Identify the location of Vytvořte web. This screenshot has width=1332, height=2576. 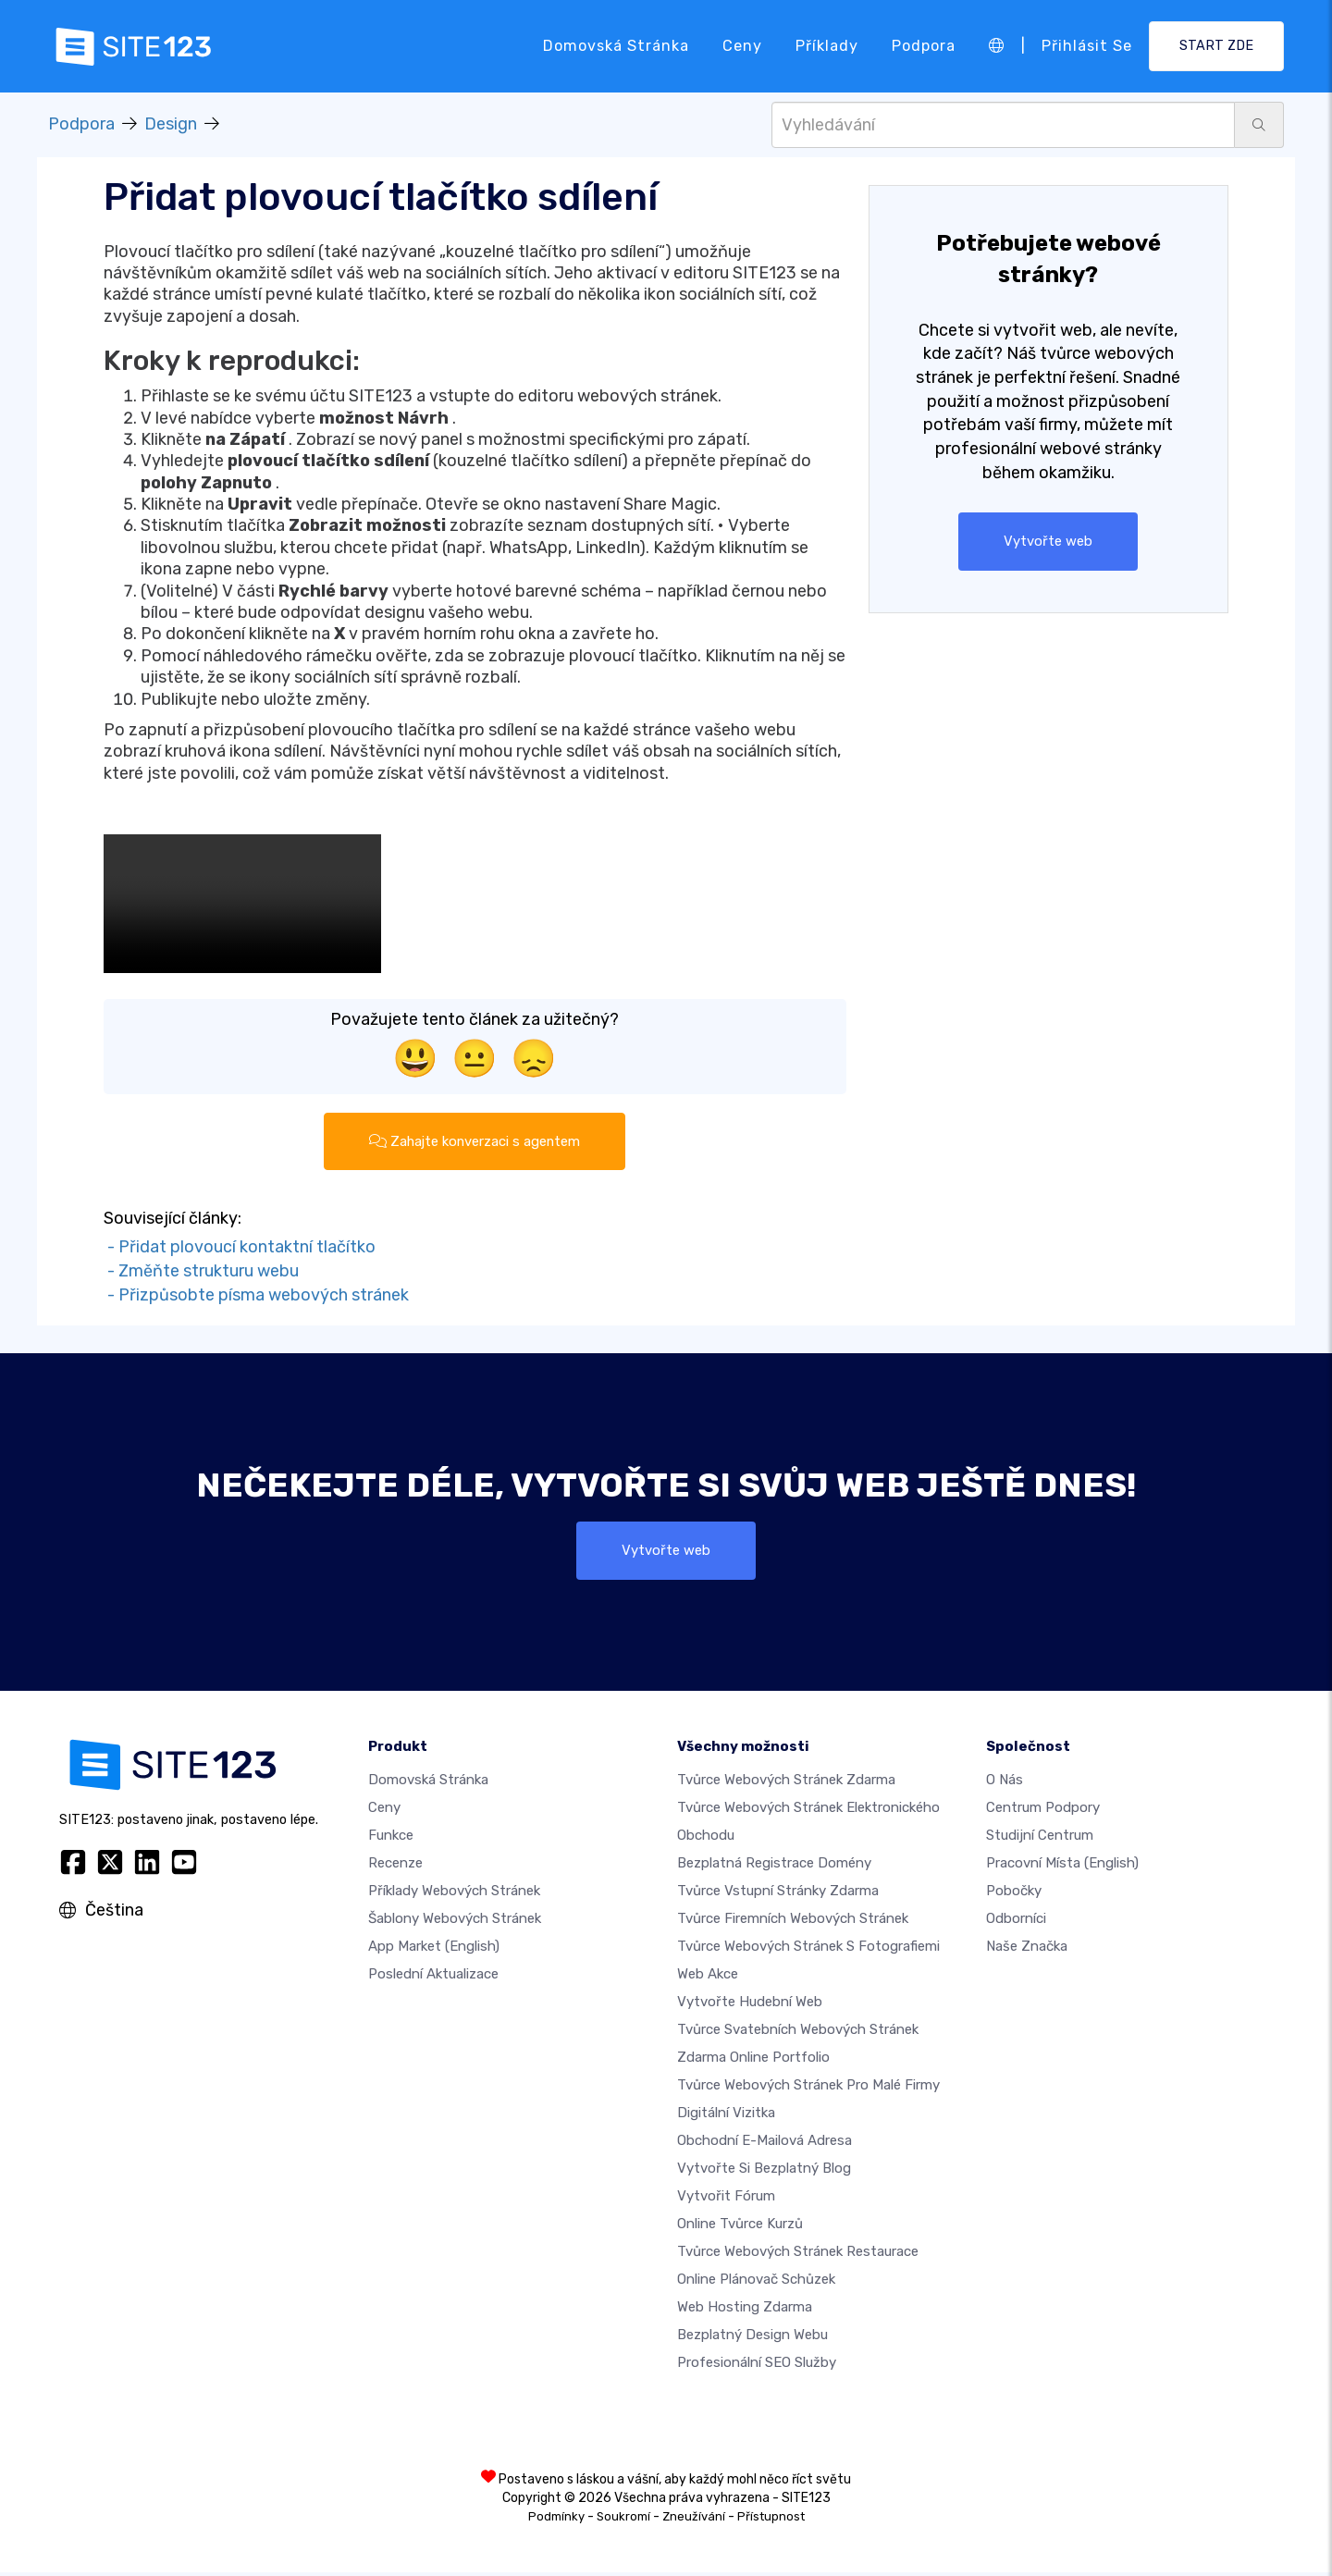
(1048, 541).